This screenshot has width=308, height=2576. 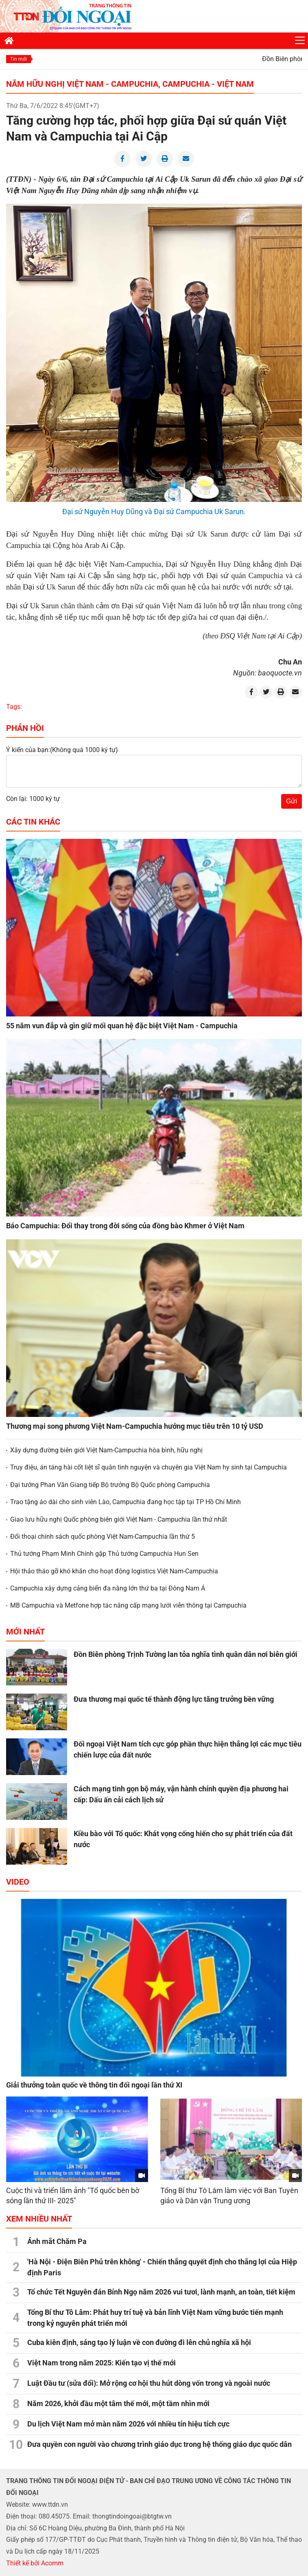 What do you see at coordinates (161, 2292) in the screenshot?
I see `Tổ chức Tết Nguyên đán Bính Ngọ năm 2026 vui tươi, lành mạnh, an toàn, tiết kiệm` at bounding box center [161, 2292].